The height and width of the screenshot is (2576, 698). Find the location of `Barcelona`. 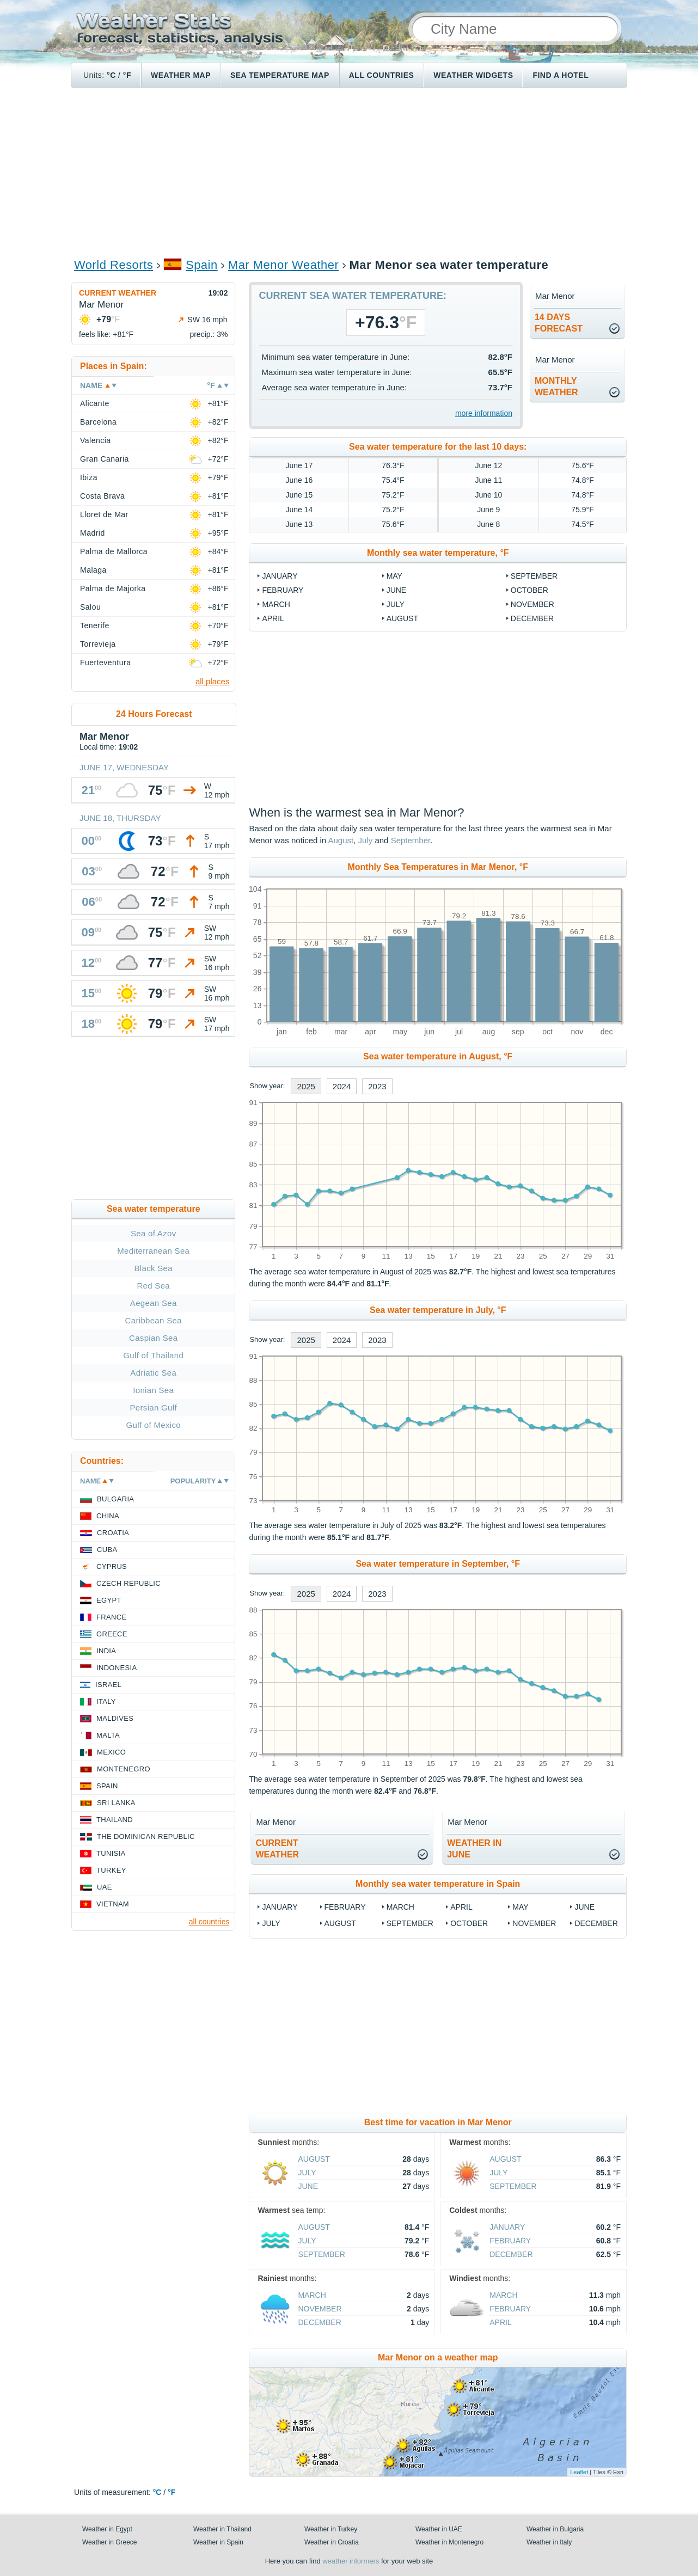

Barcelona is located at coordinates (98, 422).